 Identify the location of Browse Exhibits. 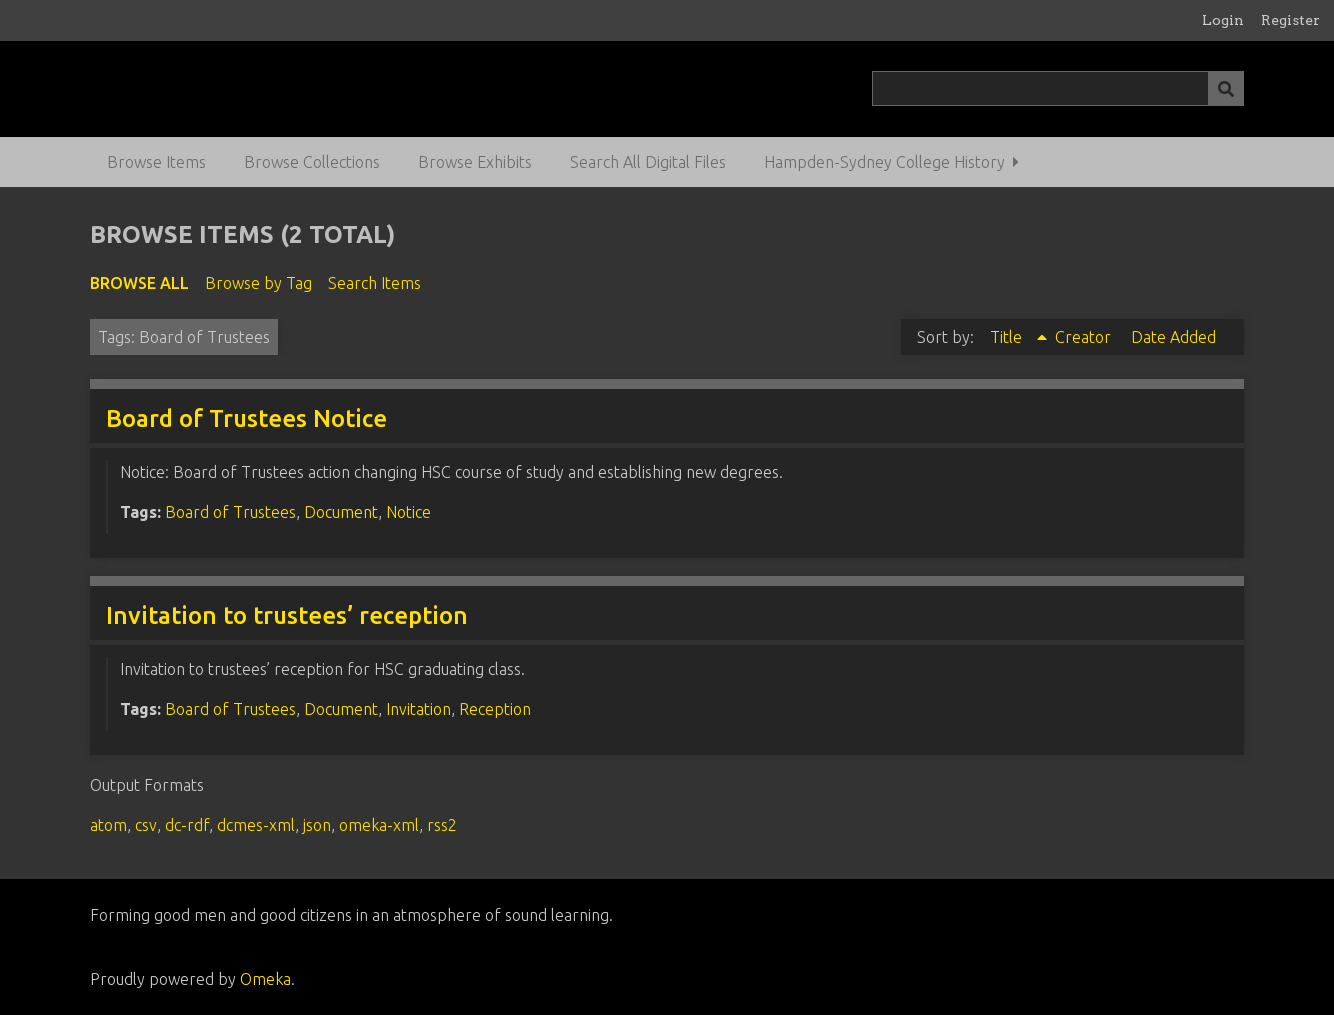
(475, 162).